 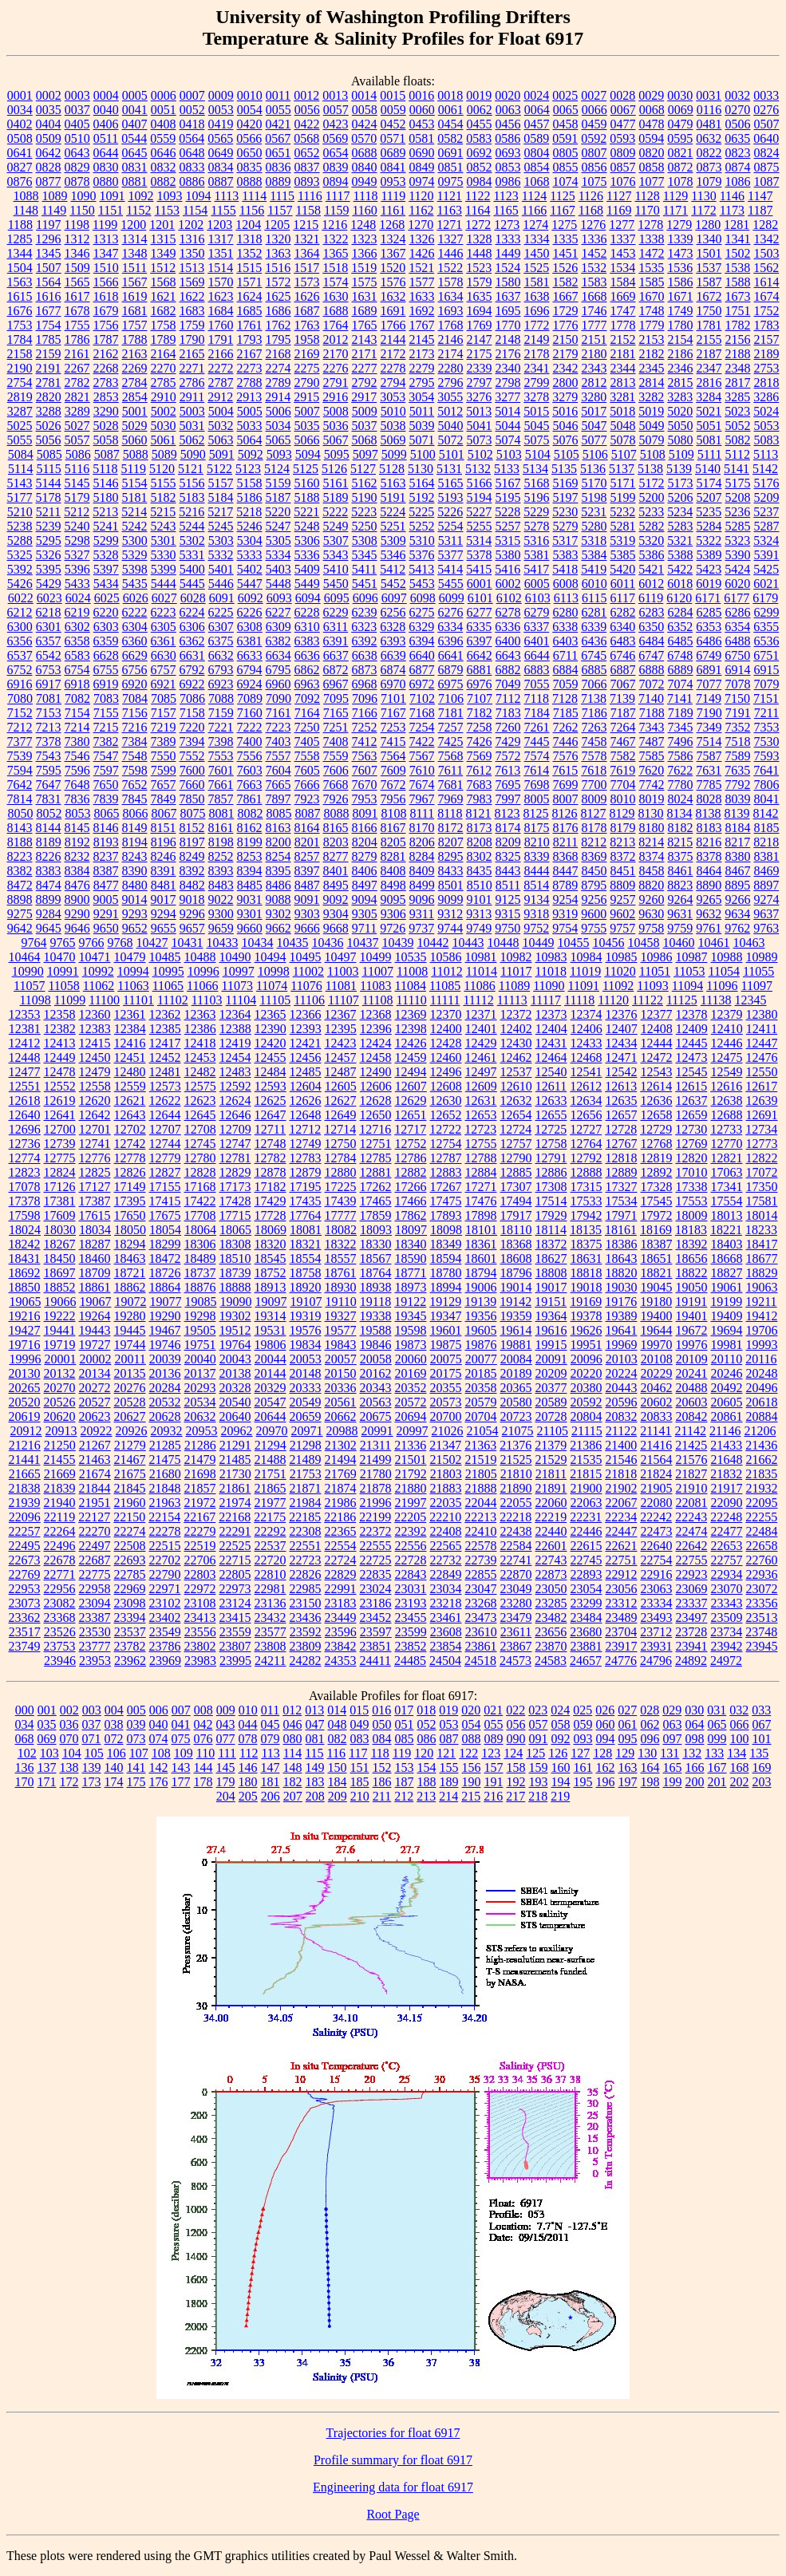 I want to click on 19614, so click(x=516, y=1330).